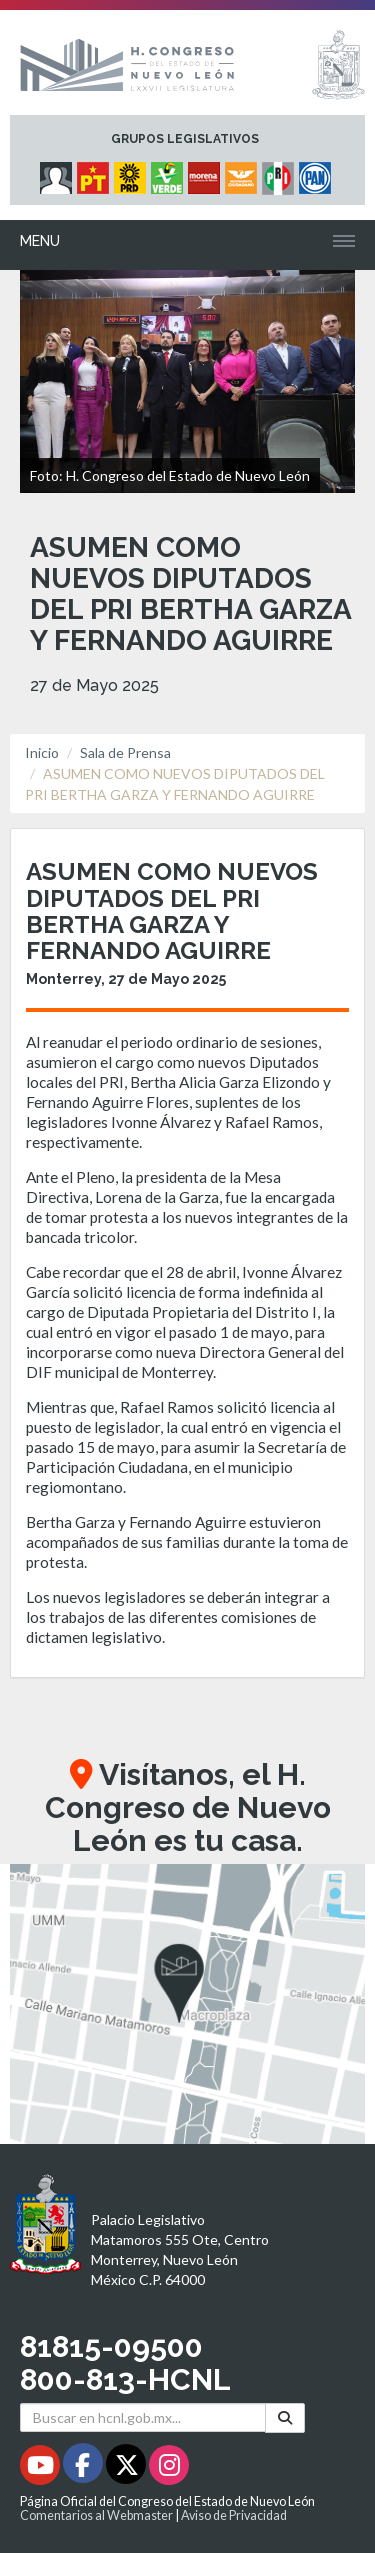 This screenshot has width=375, height=2553. I want to click on [Micrositio Grupo Legislativo PRI - Se abrirá en una nueva ventana], so click(280, 173).